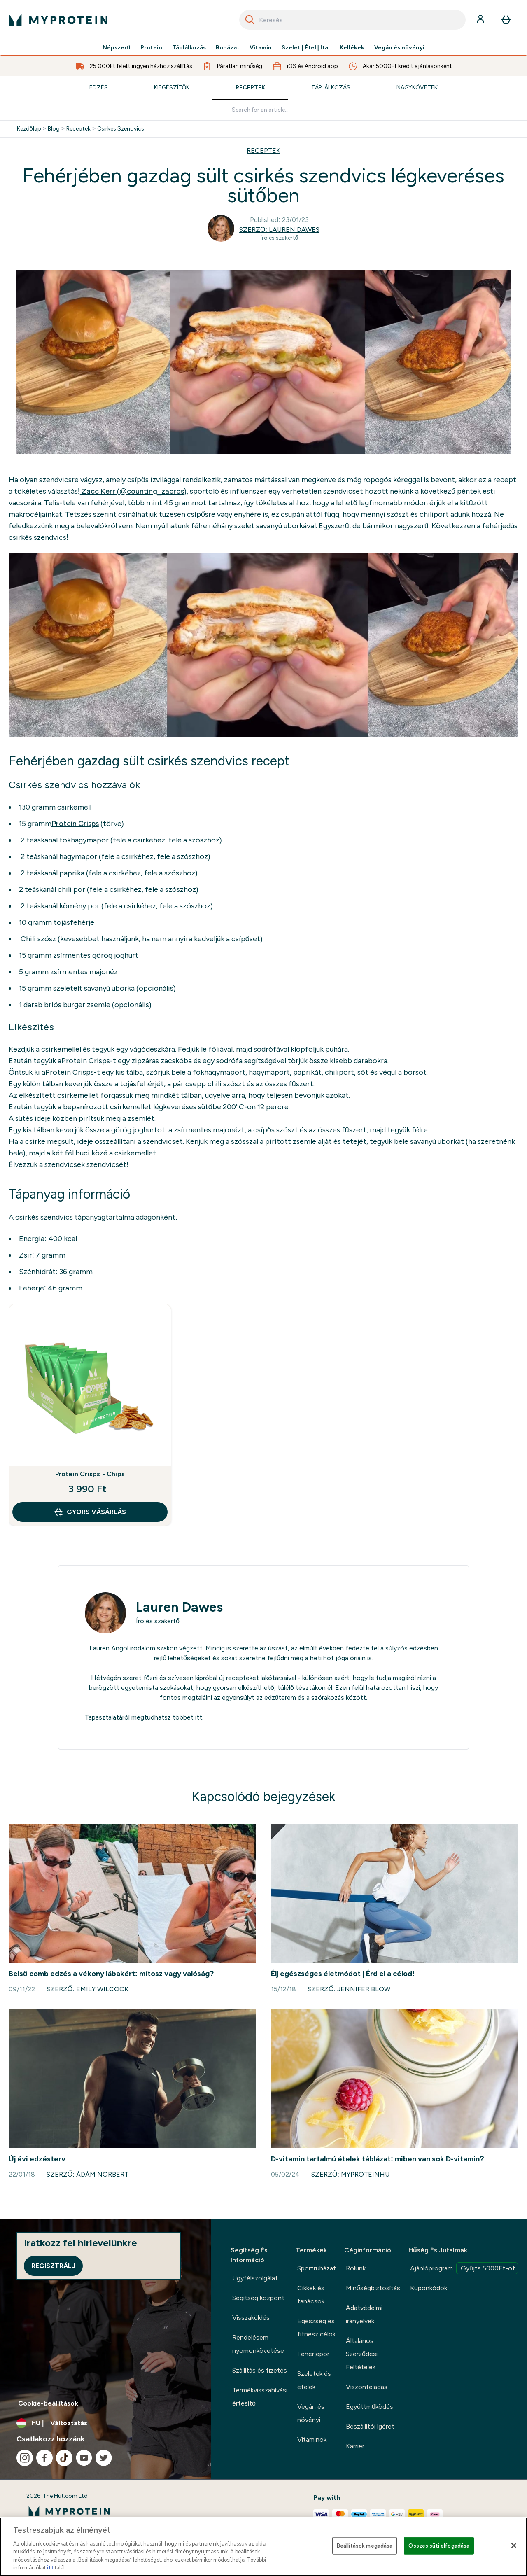 This screenshot has height=2576, width=527. What do you see at coordinates (370, 2426) in the screenshot?
I see `Beszállítói ígéret` at bounding box center [370, 2426].